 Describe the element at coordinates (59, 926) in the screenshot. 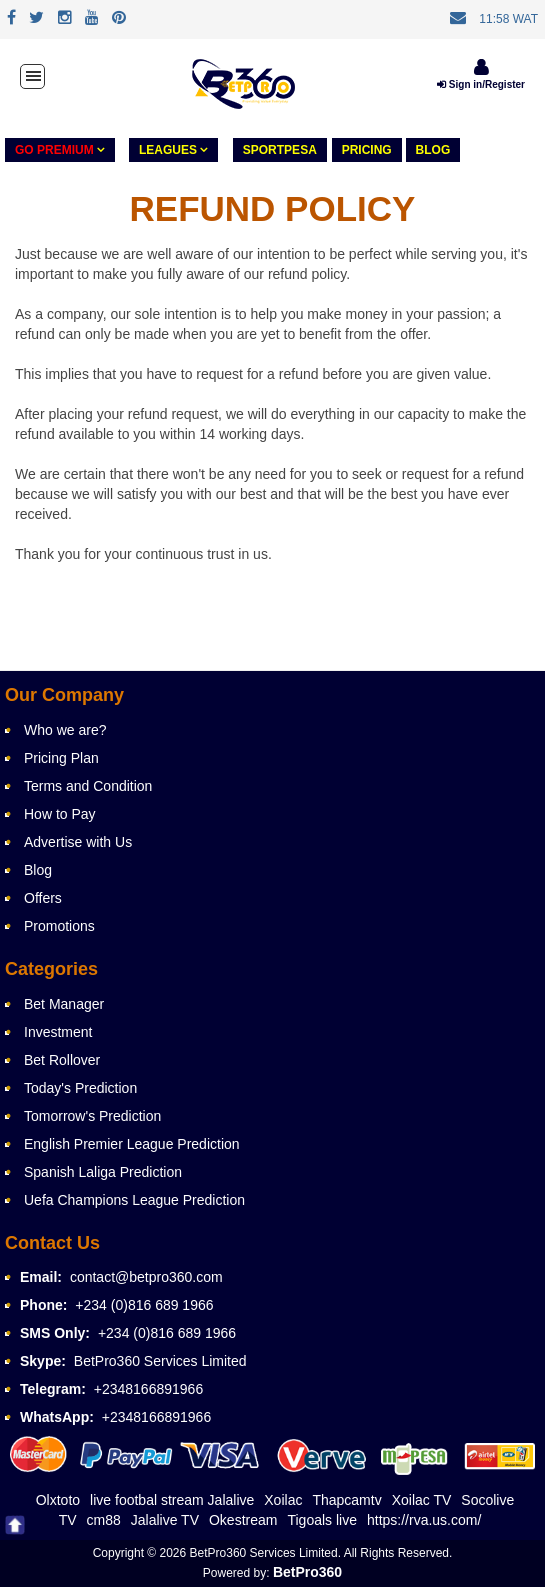

I see `Promotions` at that location.